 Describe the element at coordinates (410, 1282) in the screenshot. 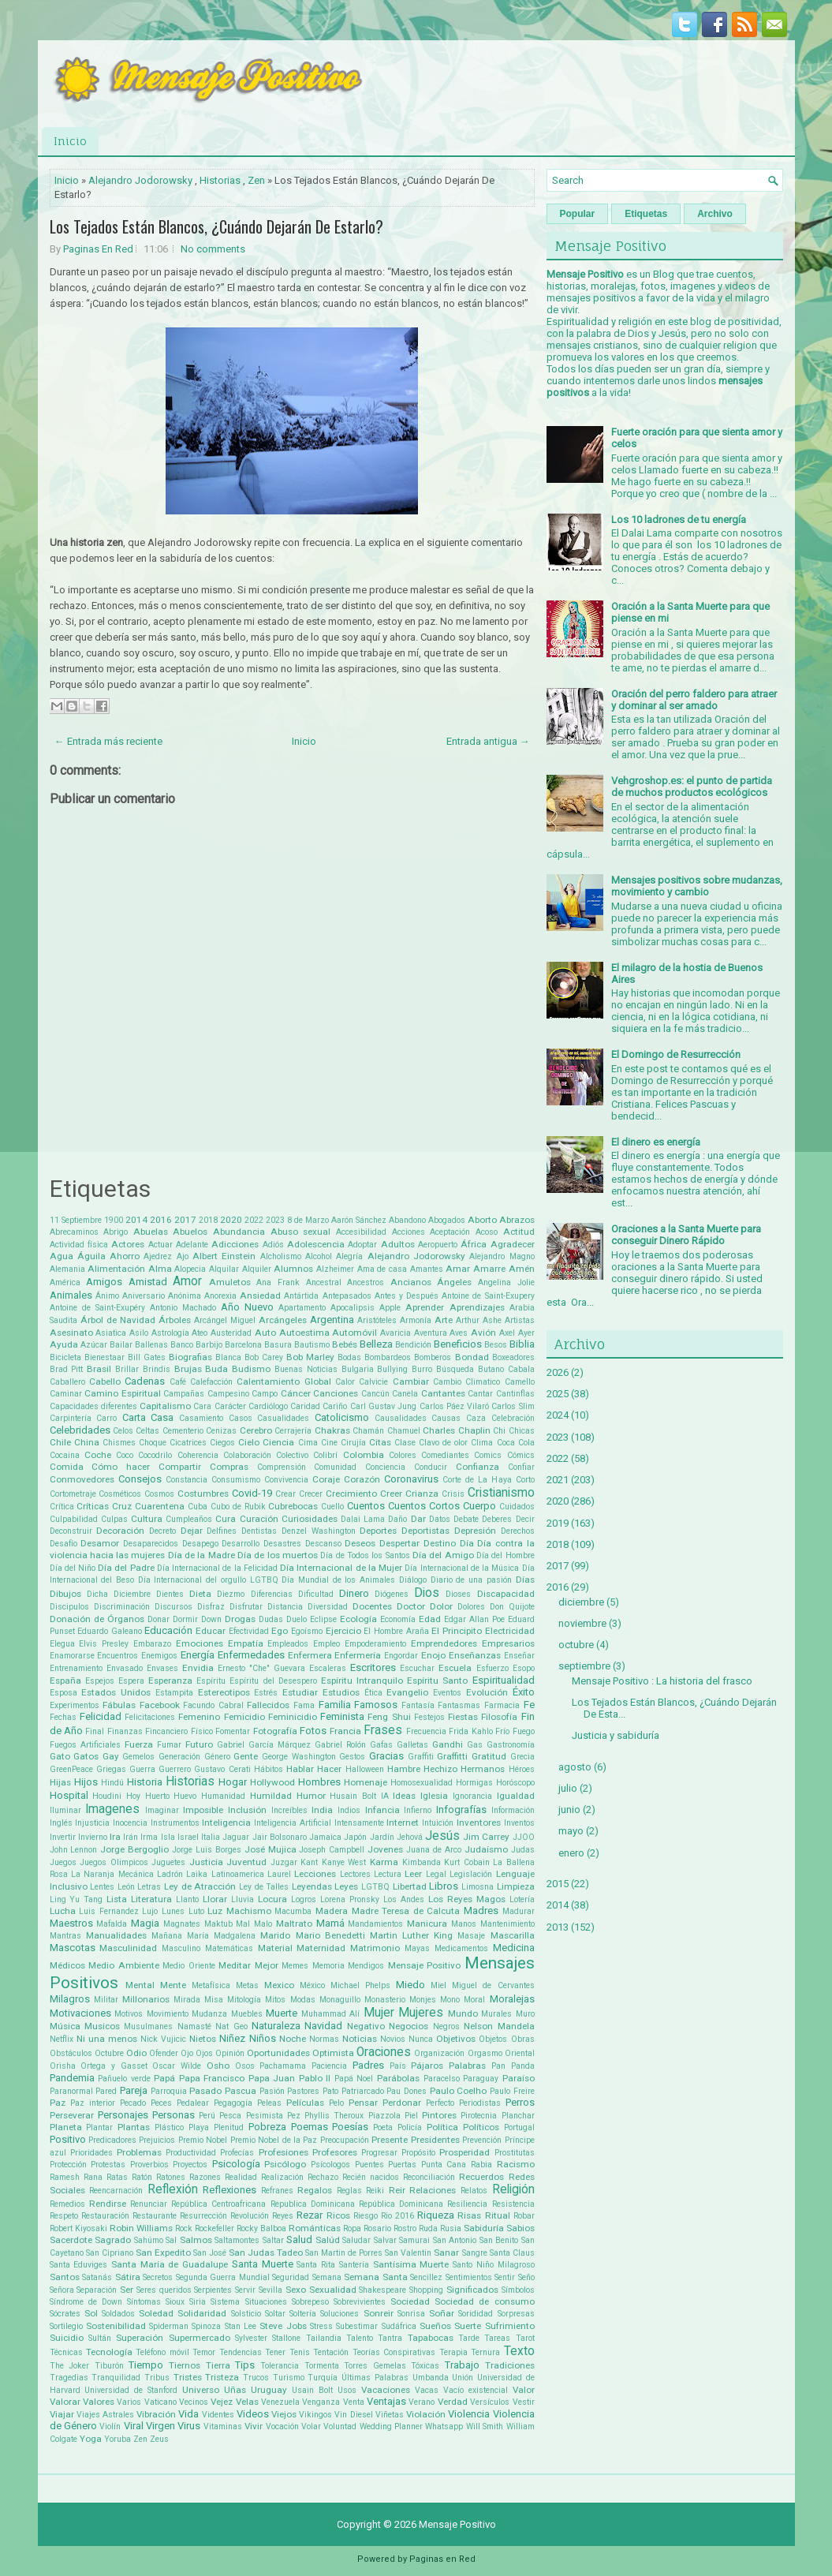

I see `Ancianos` at that location.